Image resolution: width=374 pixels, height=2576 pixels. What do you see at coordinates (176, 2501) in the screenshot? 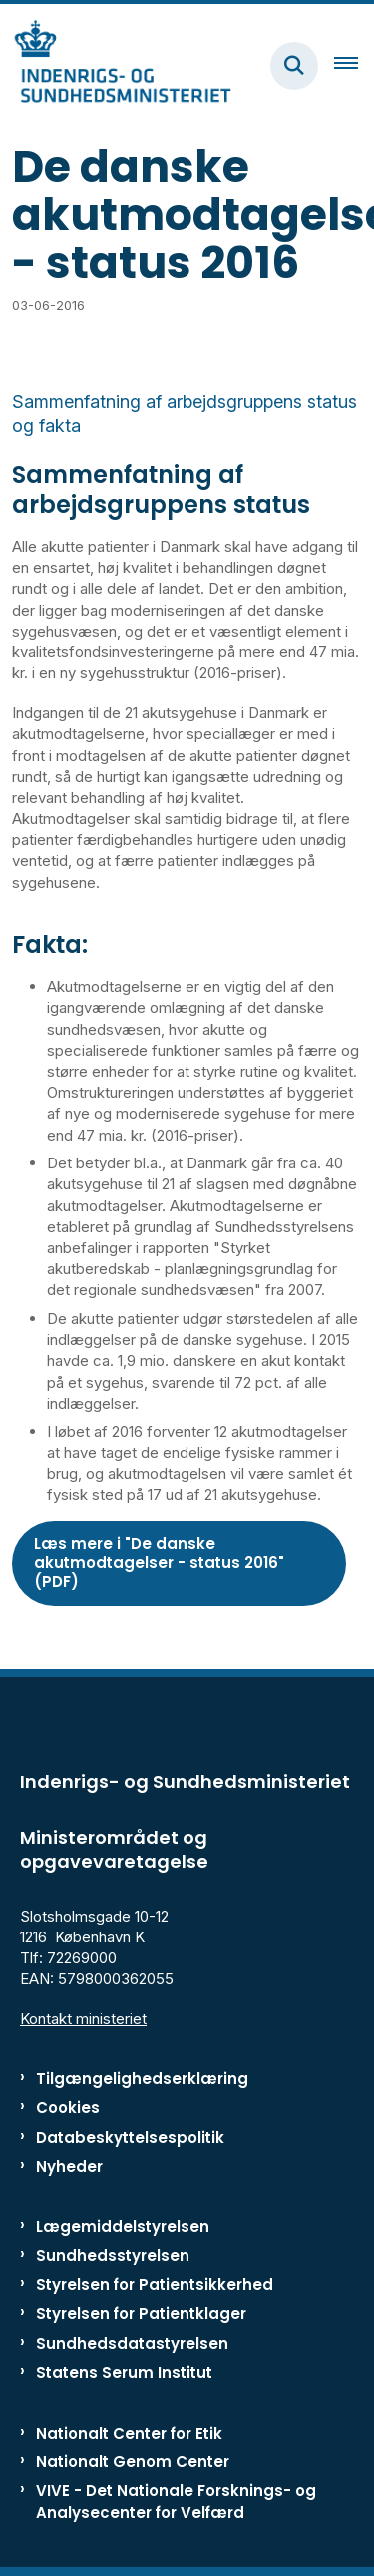
I see `VIVE - Det Nationale Forsknings- og Analysecenter for Velfærd` at bounding box center [176, 2501].